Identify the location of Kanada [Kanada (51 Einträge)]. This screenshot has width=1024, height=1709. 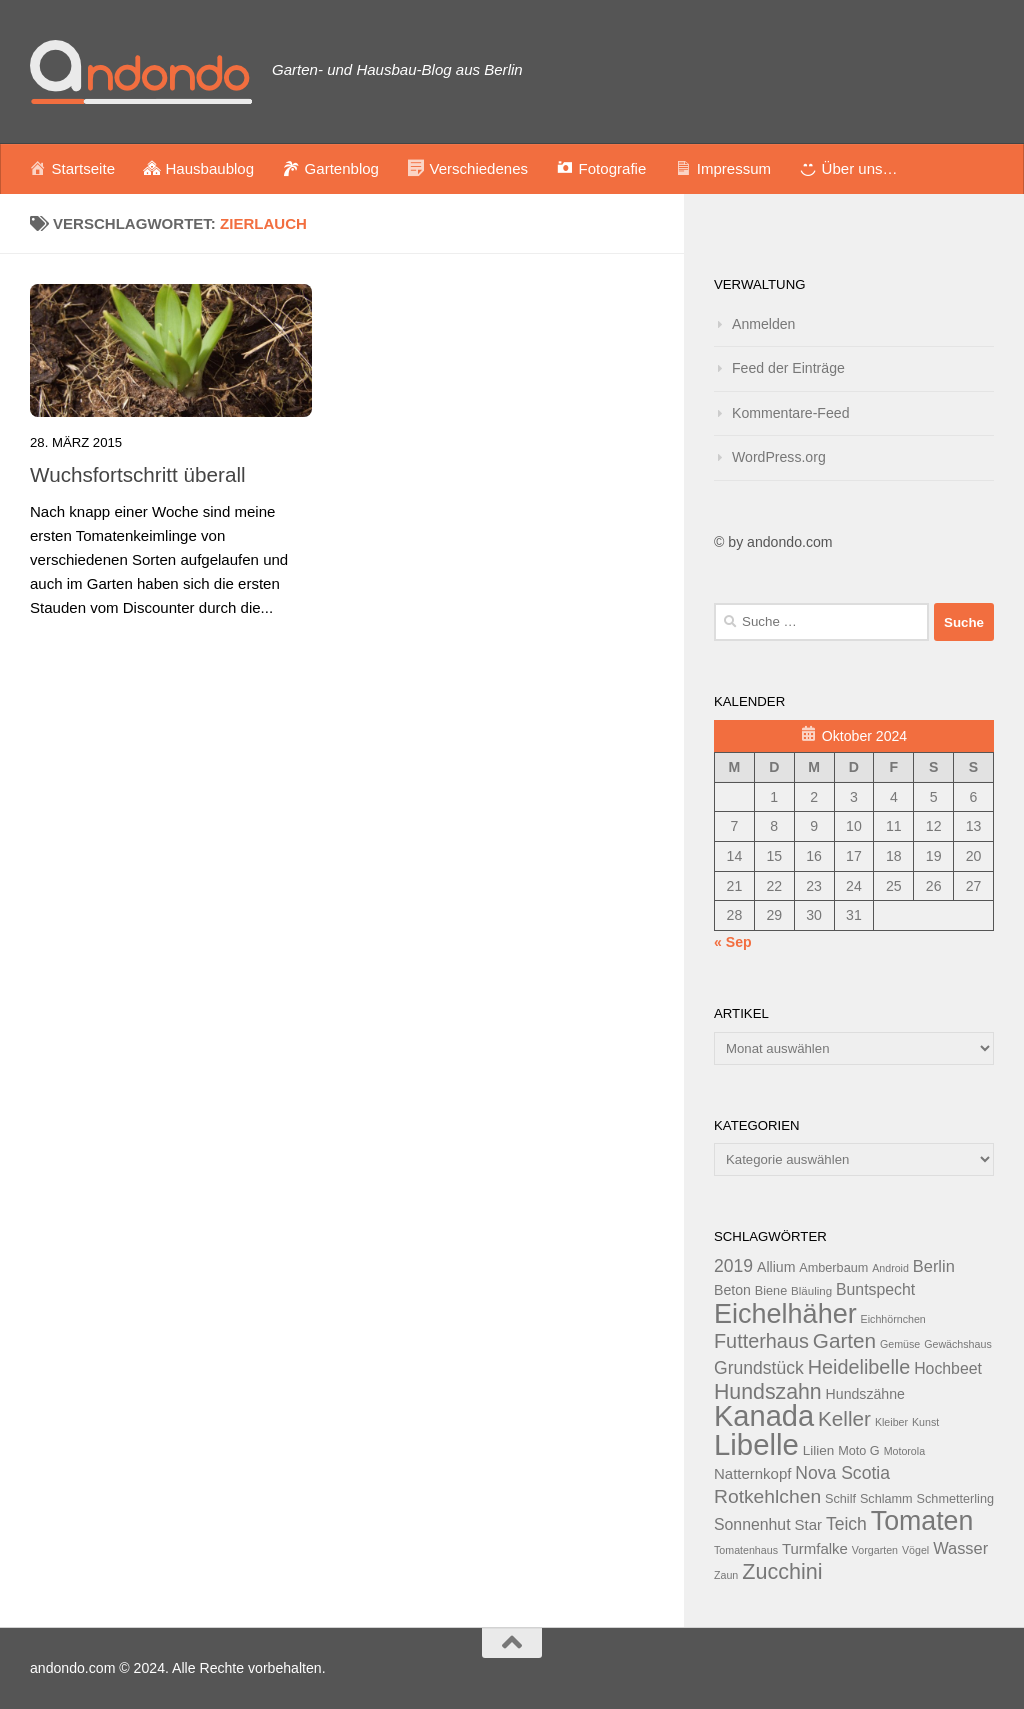
(764, 1416).